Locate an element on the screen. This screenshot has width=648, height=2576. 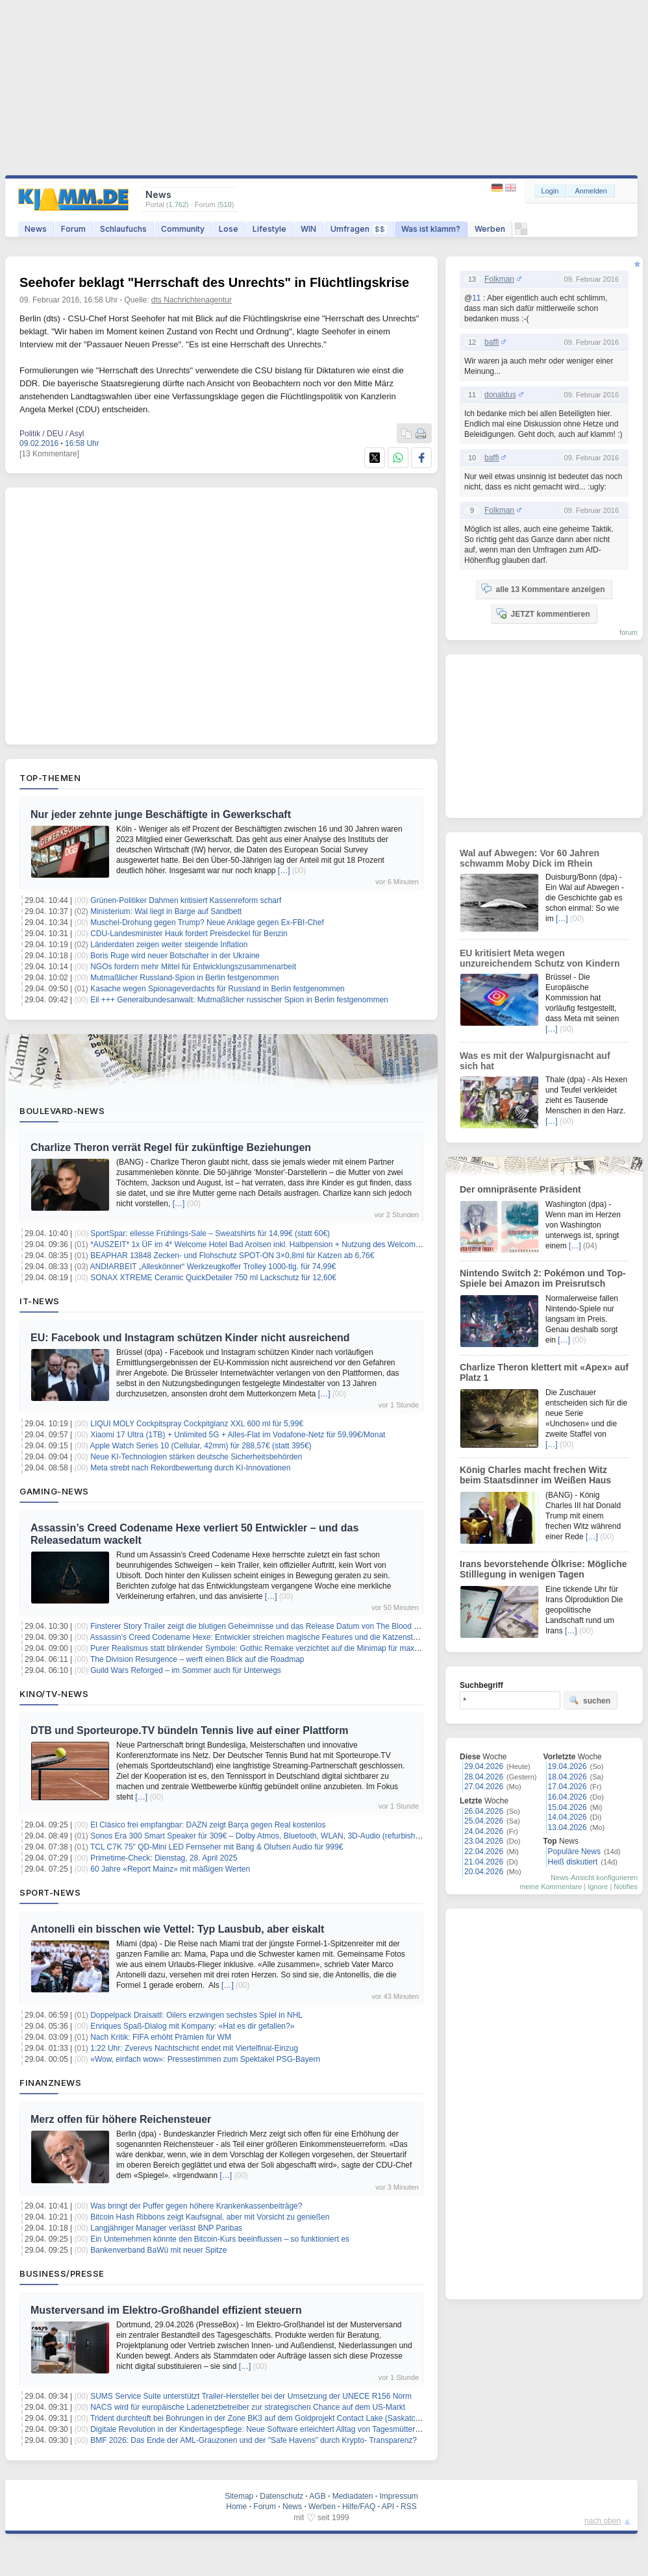
alle 13 Kommentare anzeigen is located at coordinates (542, 589).